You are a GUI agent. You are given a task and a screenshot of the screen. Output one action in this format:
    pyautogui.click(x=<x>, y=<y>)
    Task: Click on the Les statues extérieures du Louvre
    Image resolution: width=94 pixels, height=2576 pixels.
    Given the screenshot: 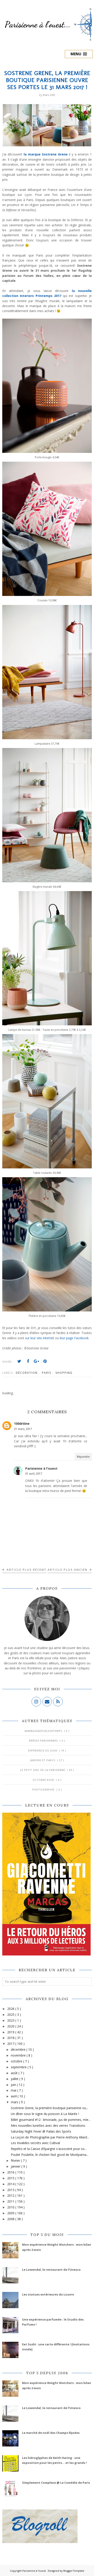 What is the action you would take?
    pyautogui.click(x=48, y=2294)
    